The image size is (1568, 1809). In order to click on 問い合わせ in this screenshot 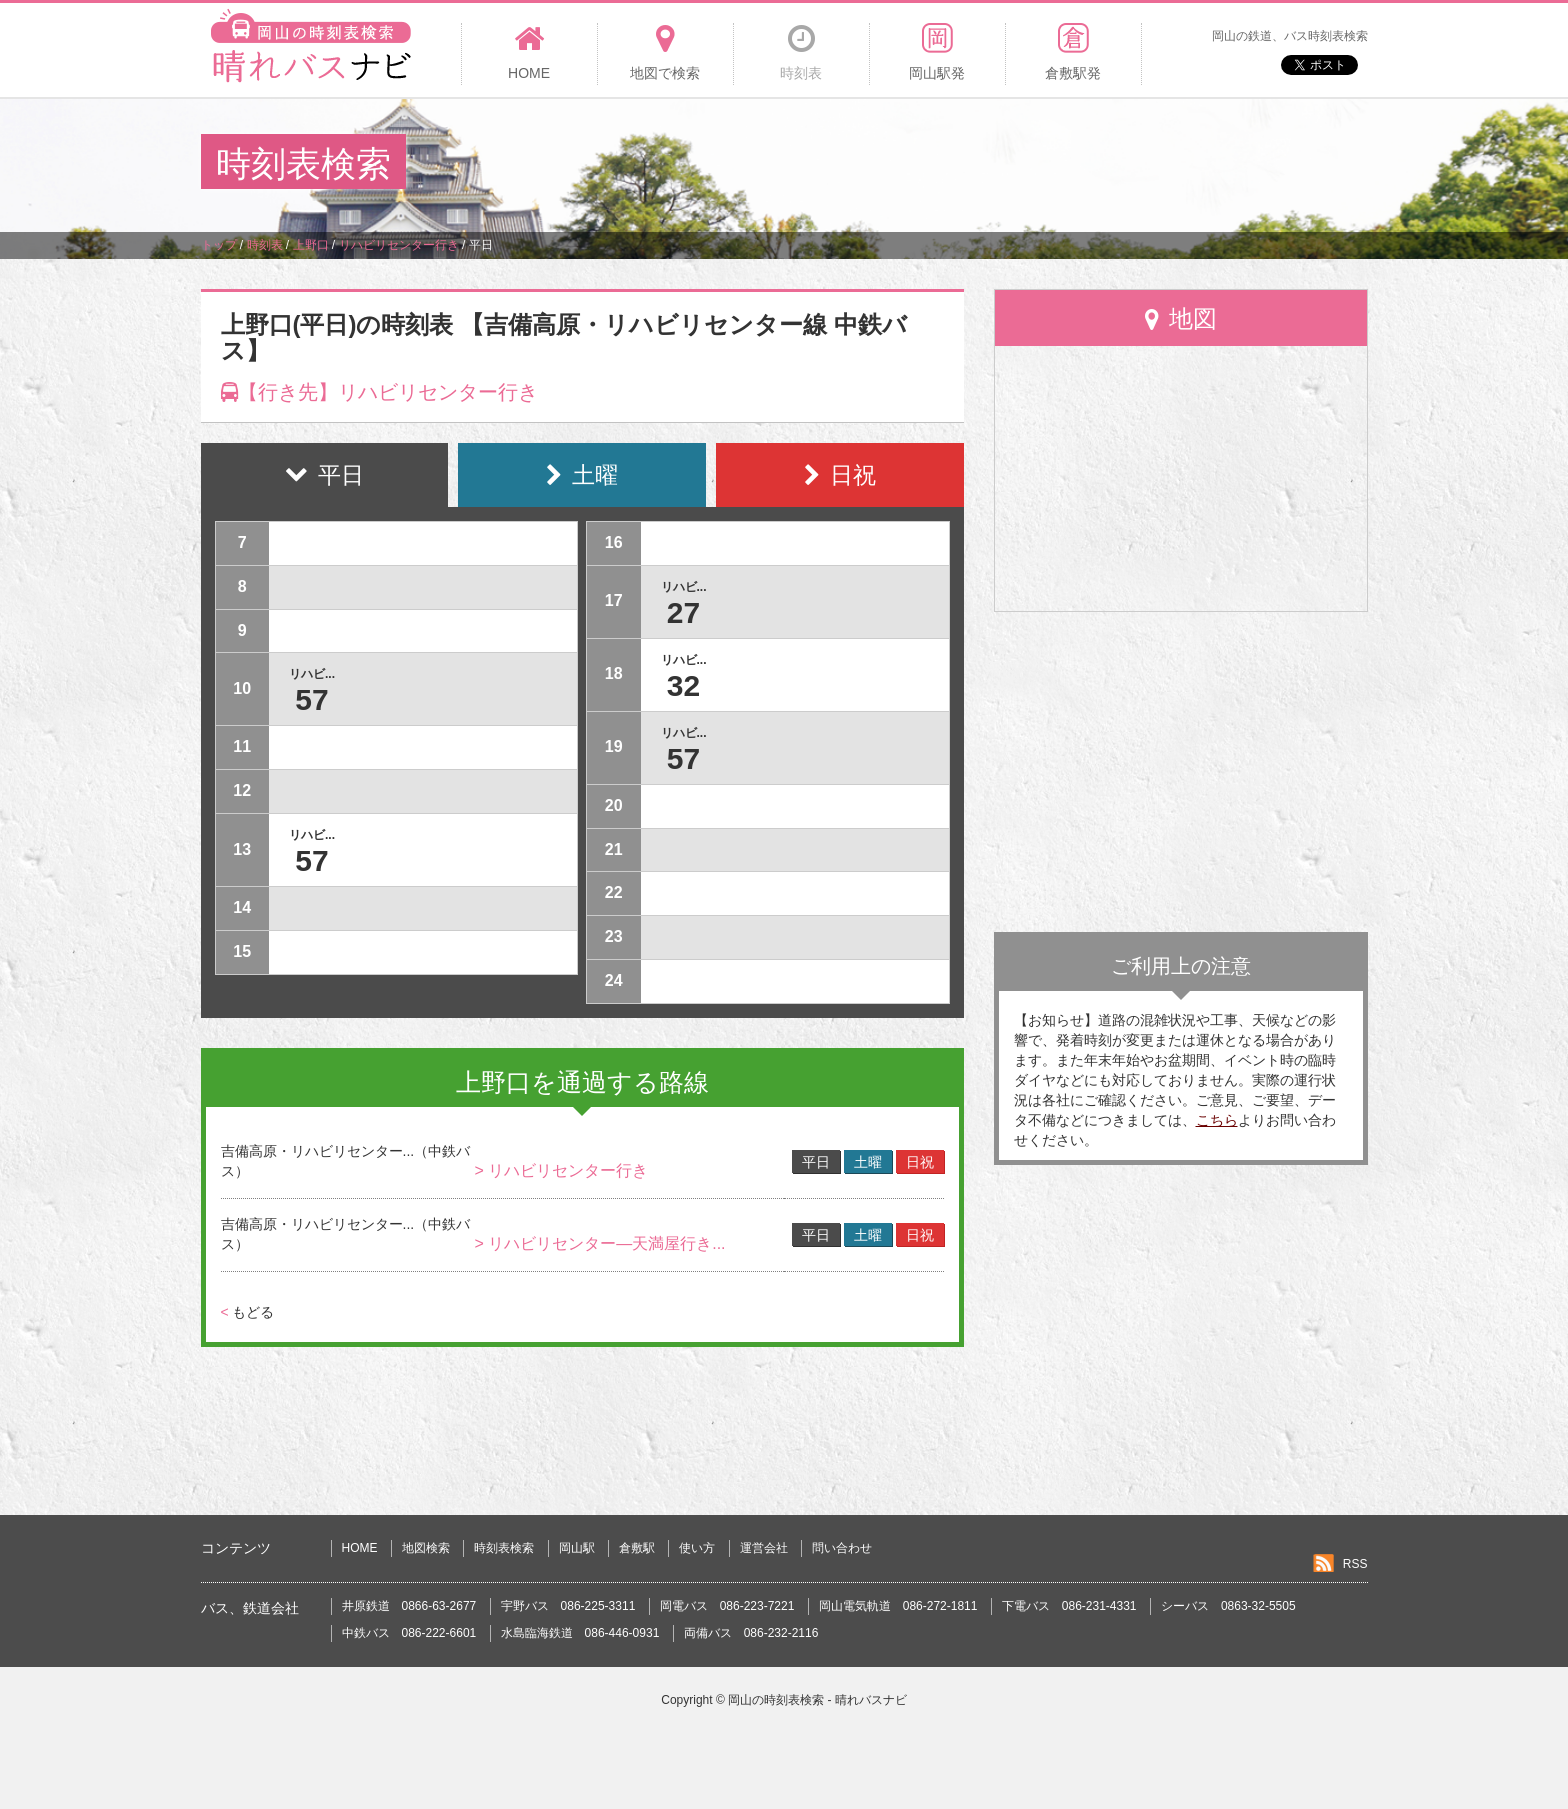, I will do `click(842, 1548)`.